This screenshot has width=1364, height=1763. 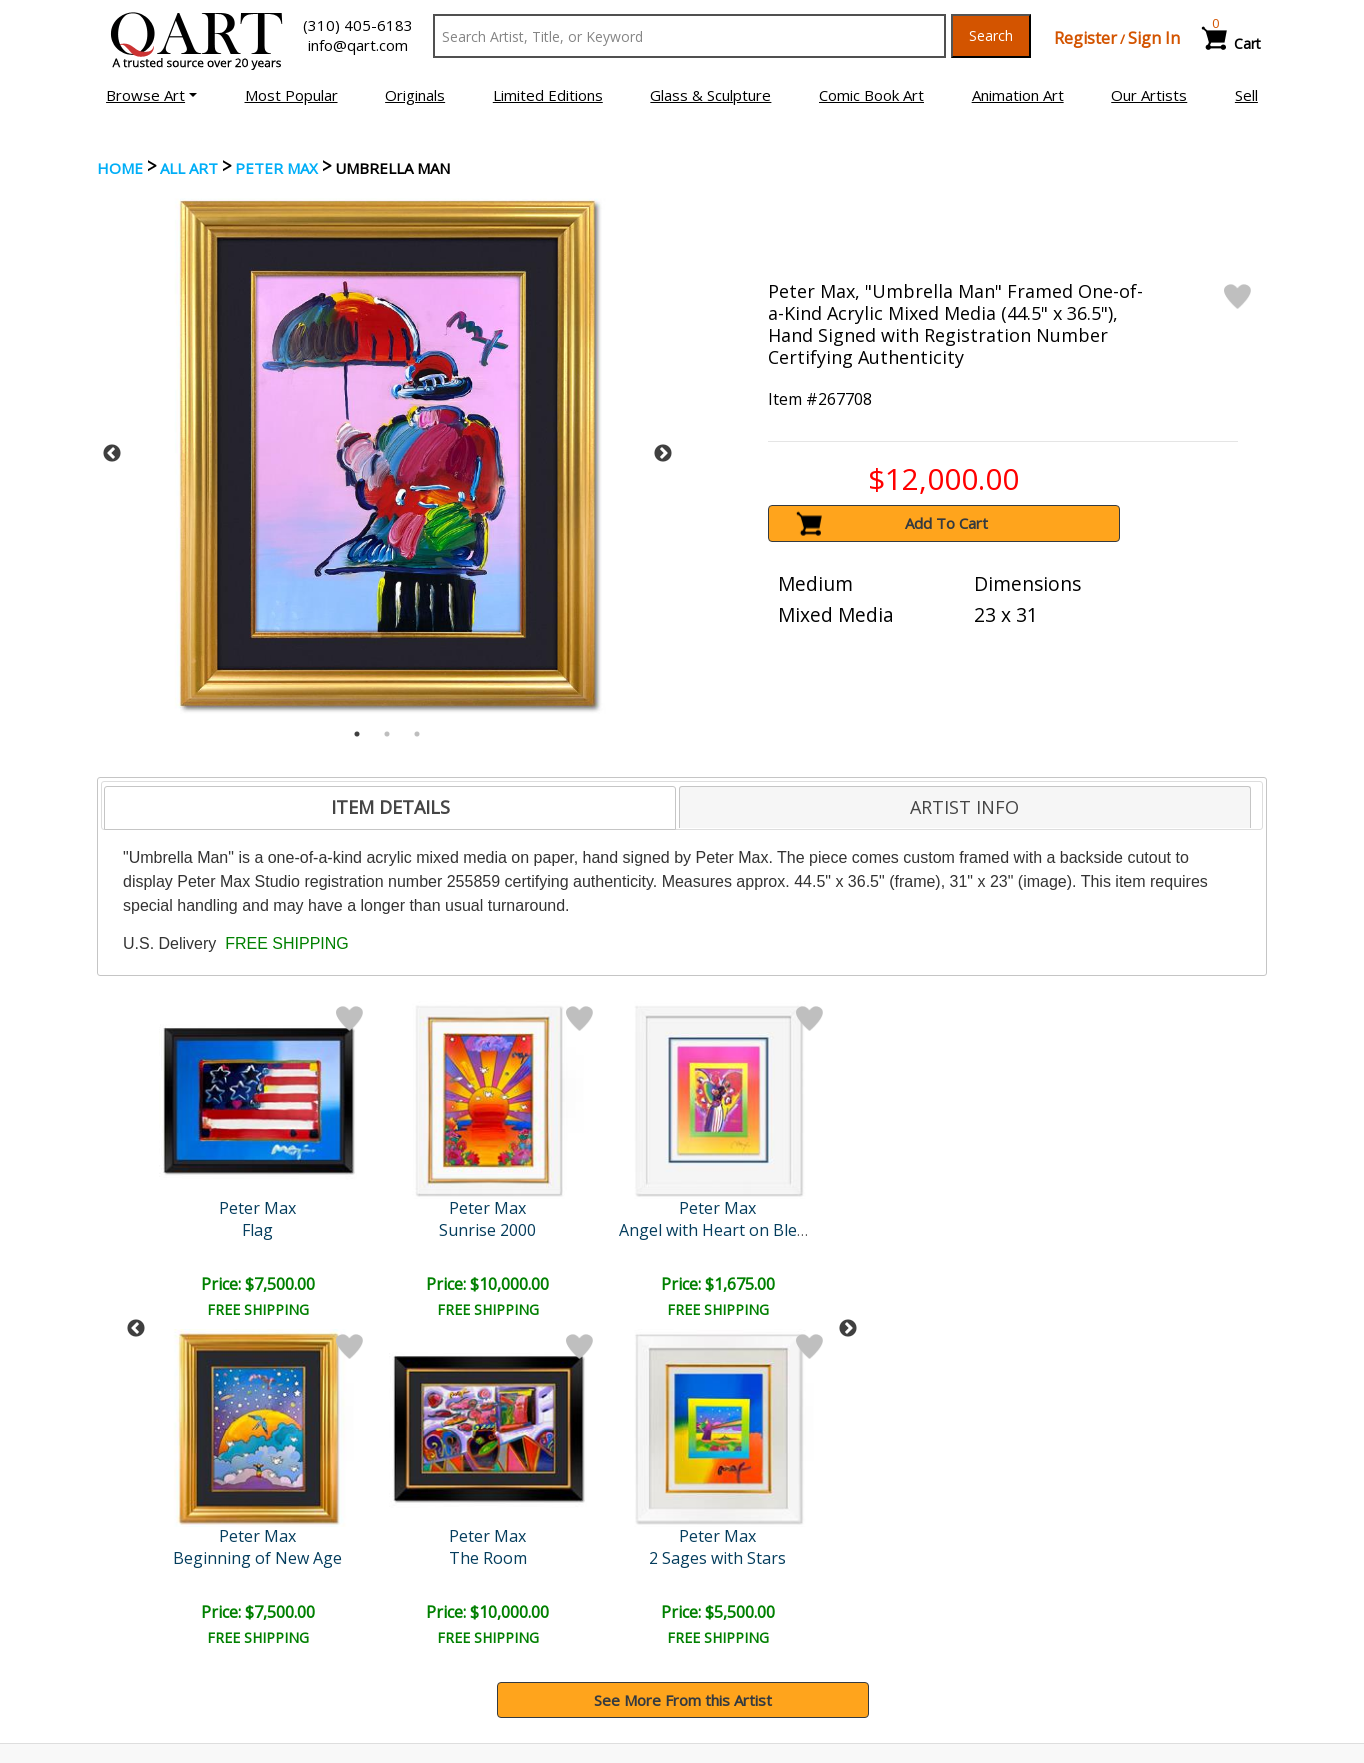 I want to click on [button], so click(x=151, y=95).